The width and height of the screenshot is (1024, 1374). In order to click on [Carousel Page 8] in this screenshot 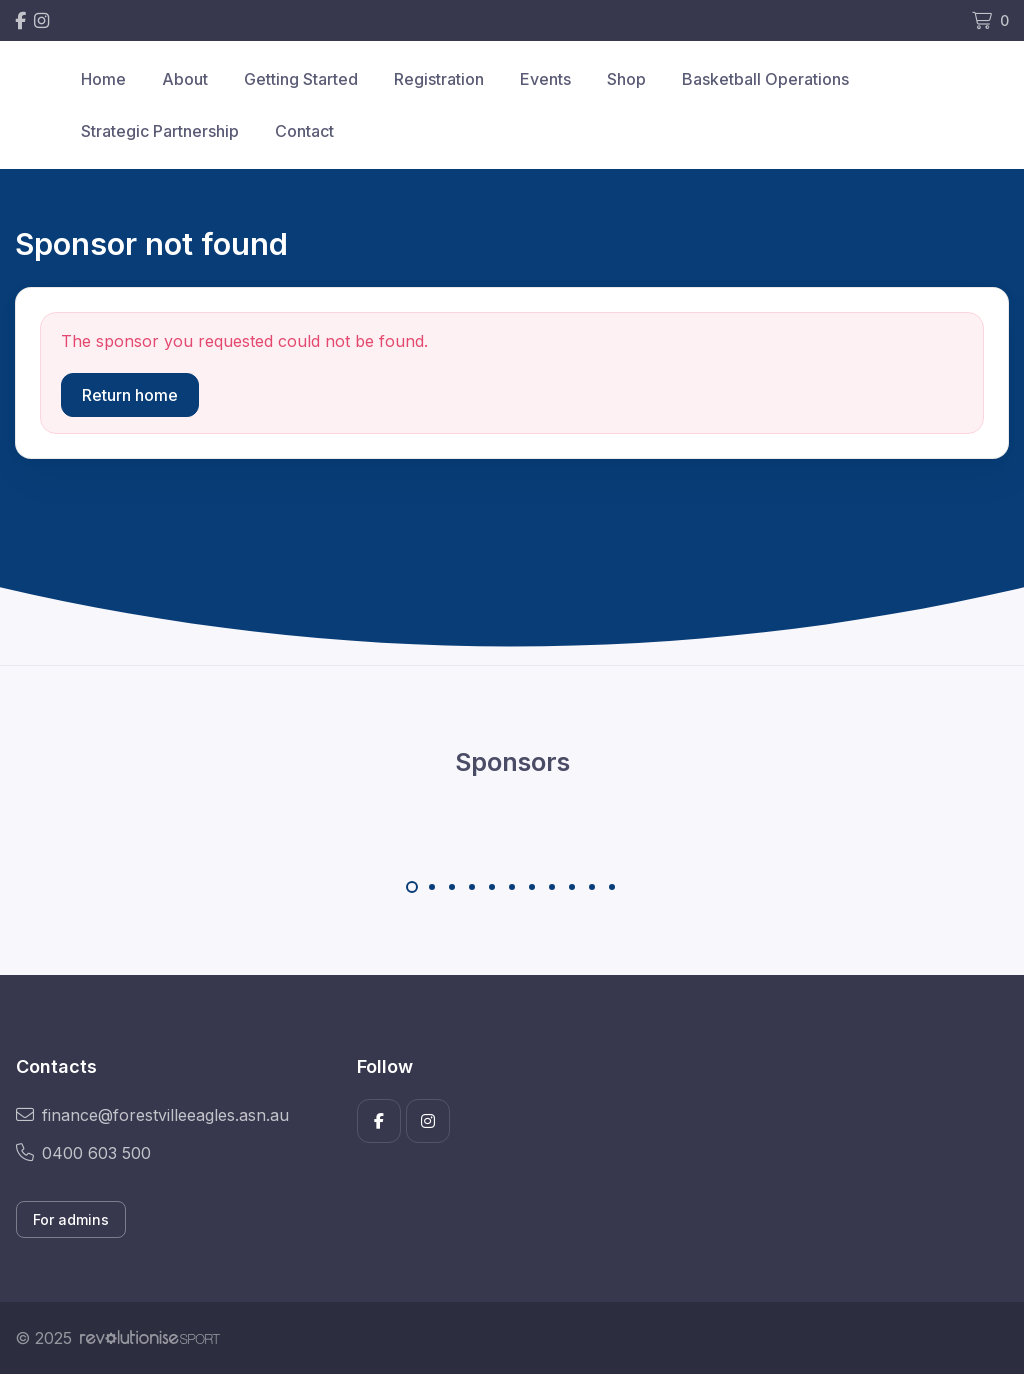, I will do `click(552, 887)`.